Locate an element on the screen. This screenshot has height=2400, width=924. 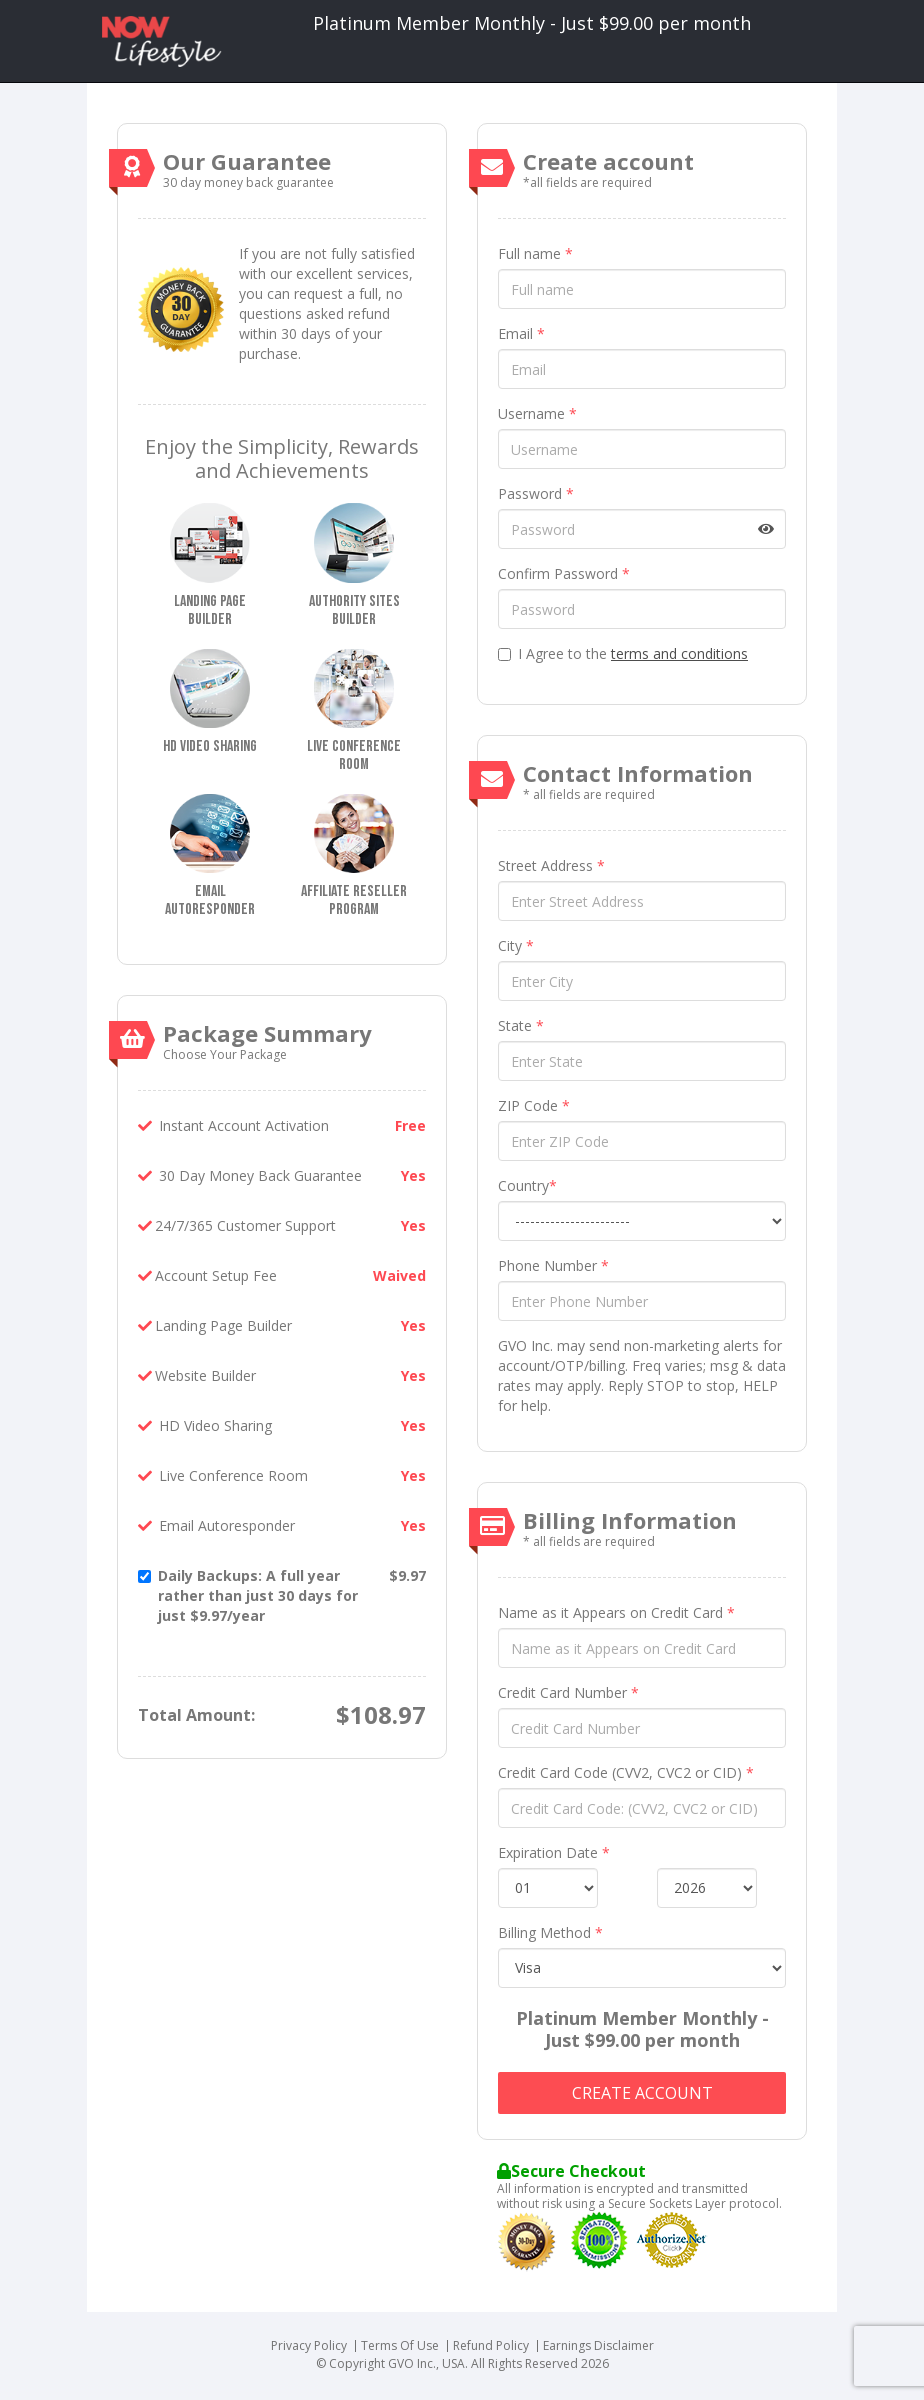
Confirm Password is located at coordinates (564, 573).